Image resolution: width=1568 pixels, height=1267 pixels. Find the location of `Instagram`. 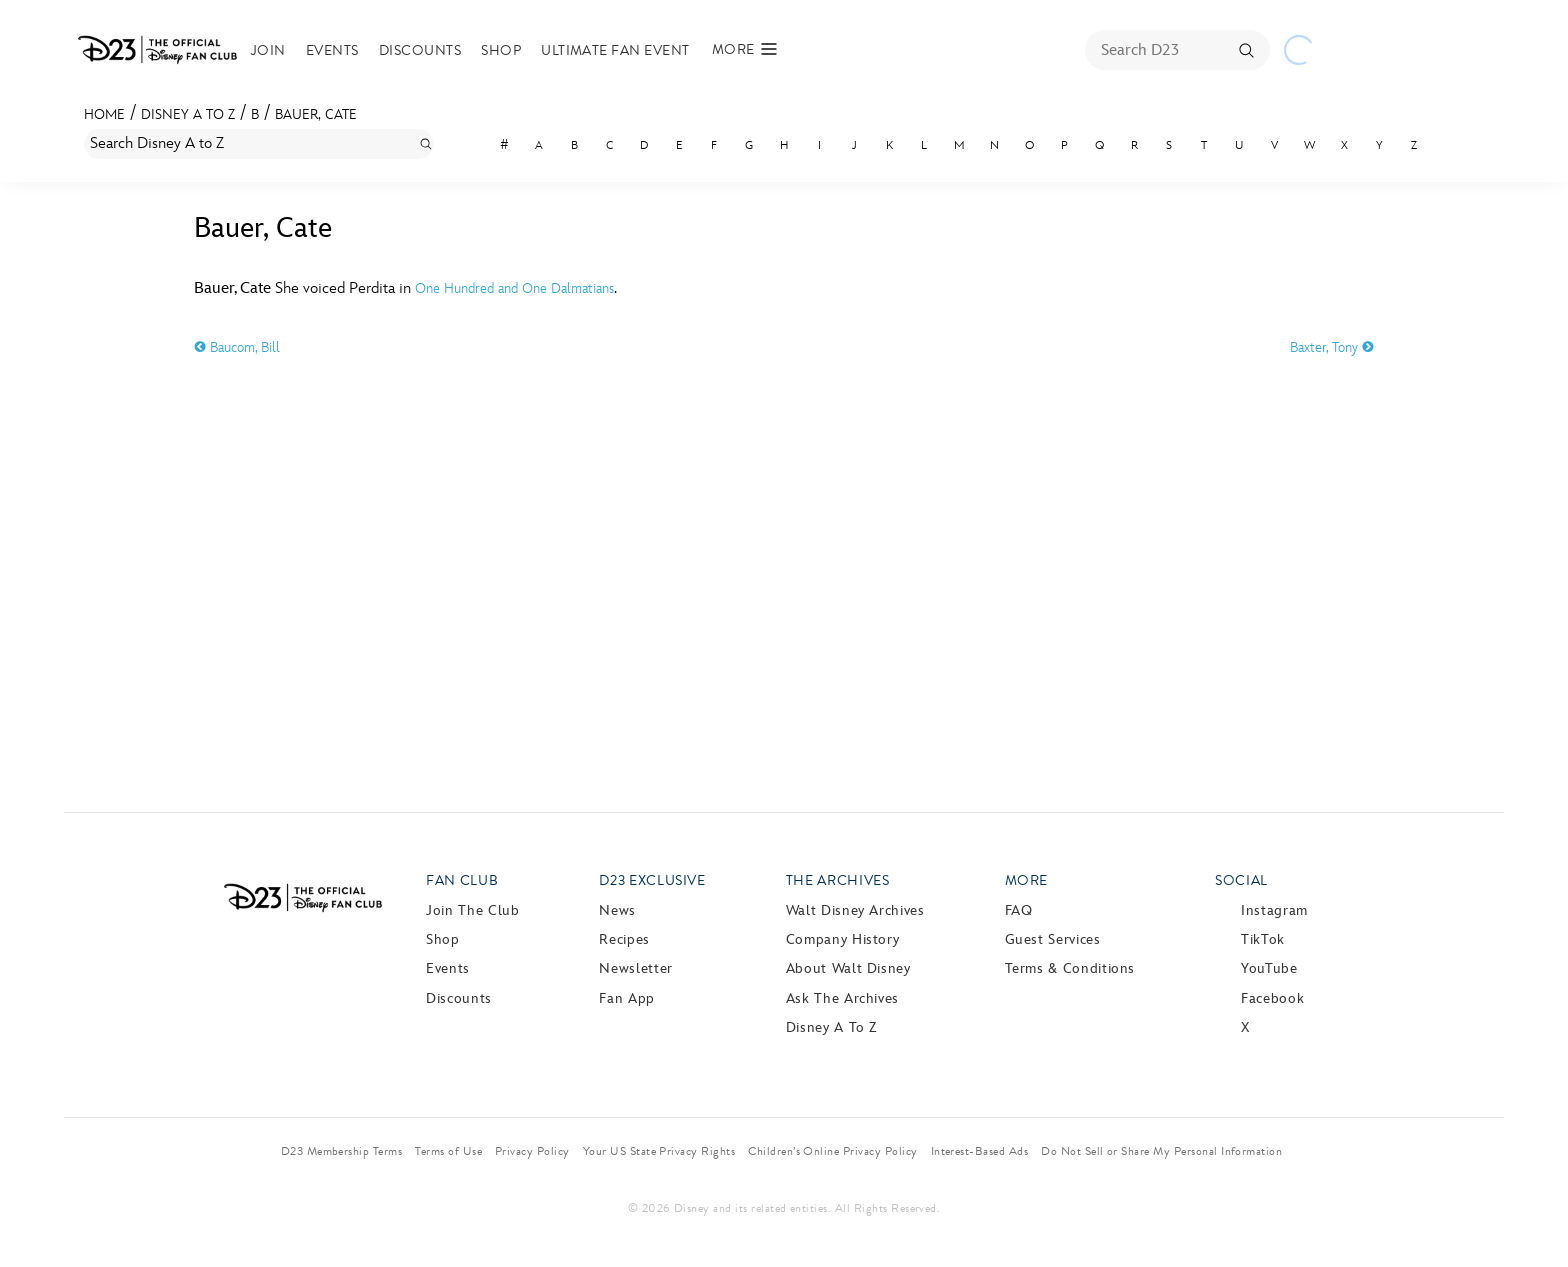

Instagram is located at coordinates (1274, 910).